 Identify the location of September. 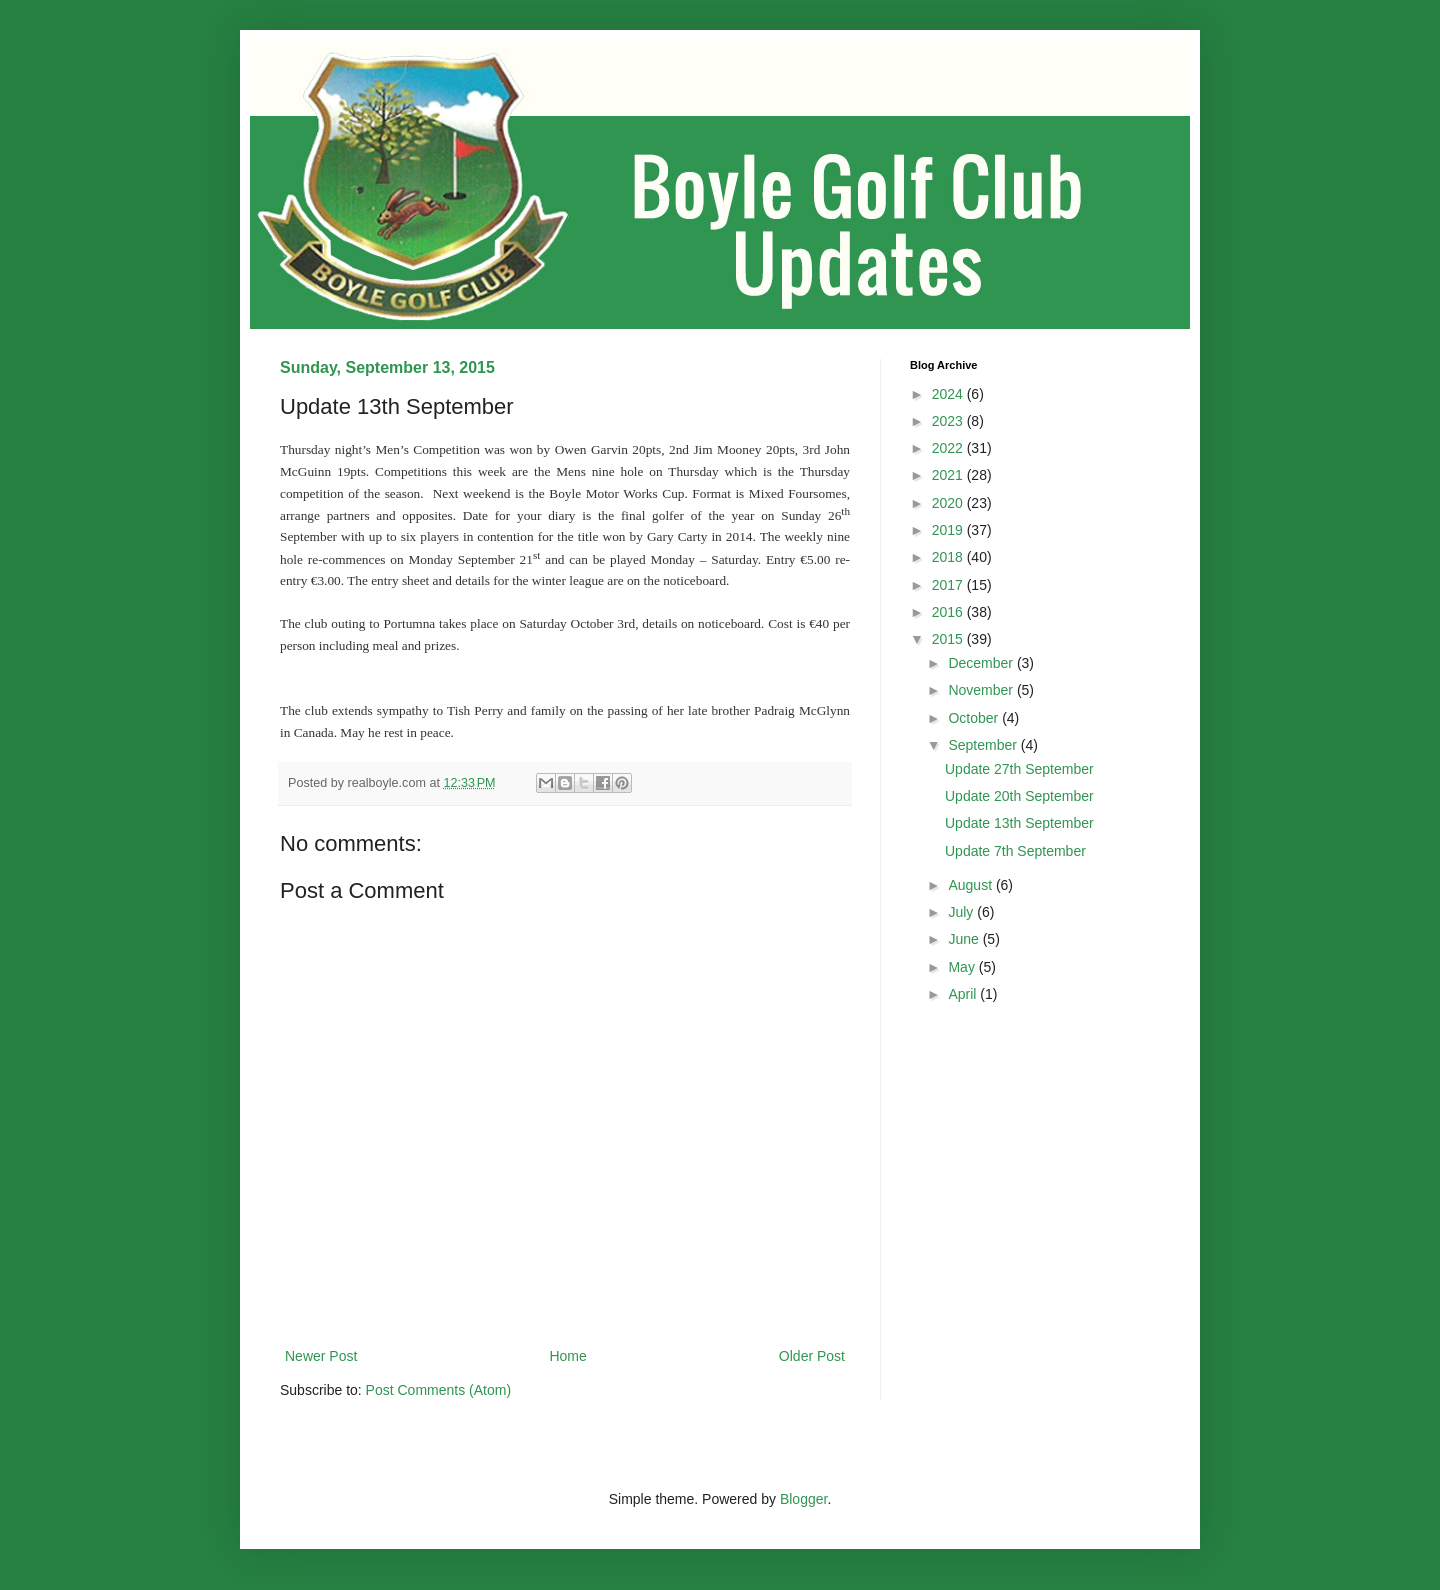
(984, 745).